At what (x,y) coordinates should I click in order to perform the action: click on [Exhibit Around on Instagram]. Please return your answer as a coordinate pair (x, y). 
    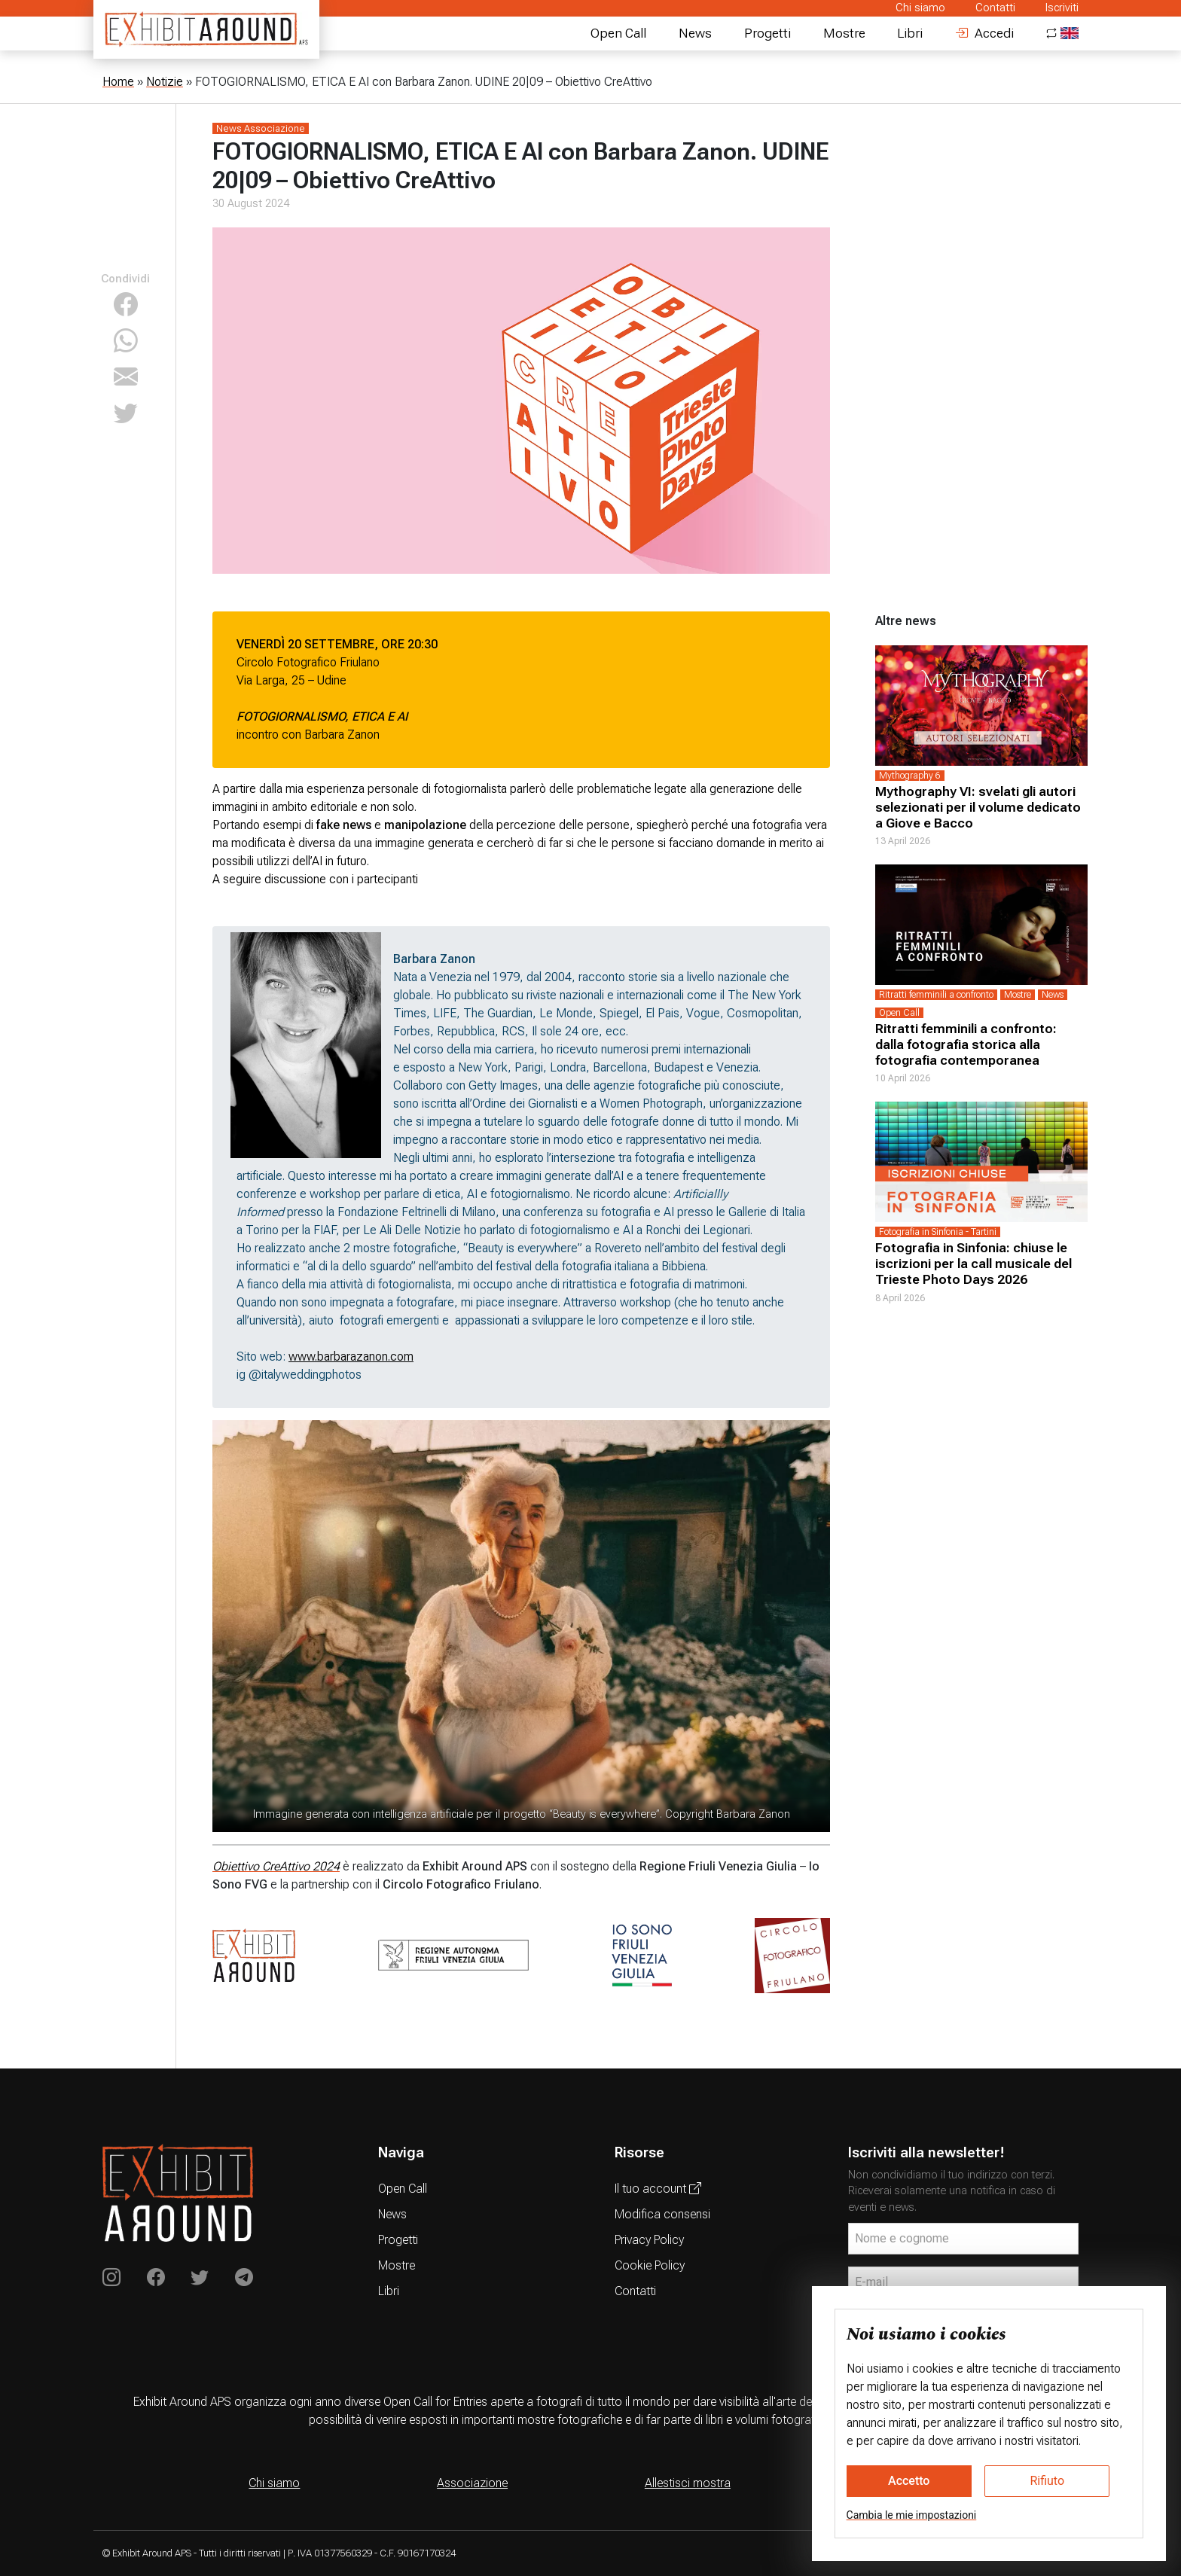
    Looking at the image, I should click on (111, 2277).